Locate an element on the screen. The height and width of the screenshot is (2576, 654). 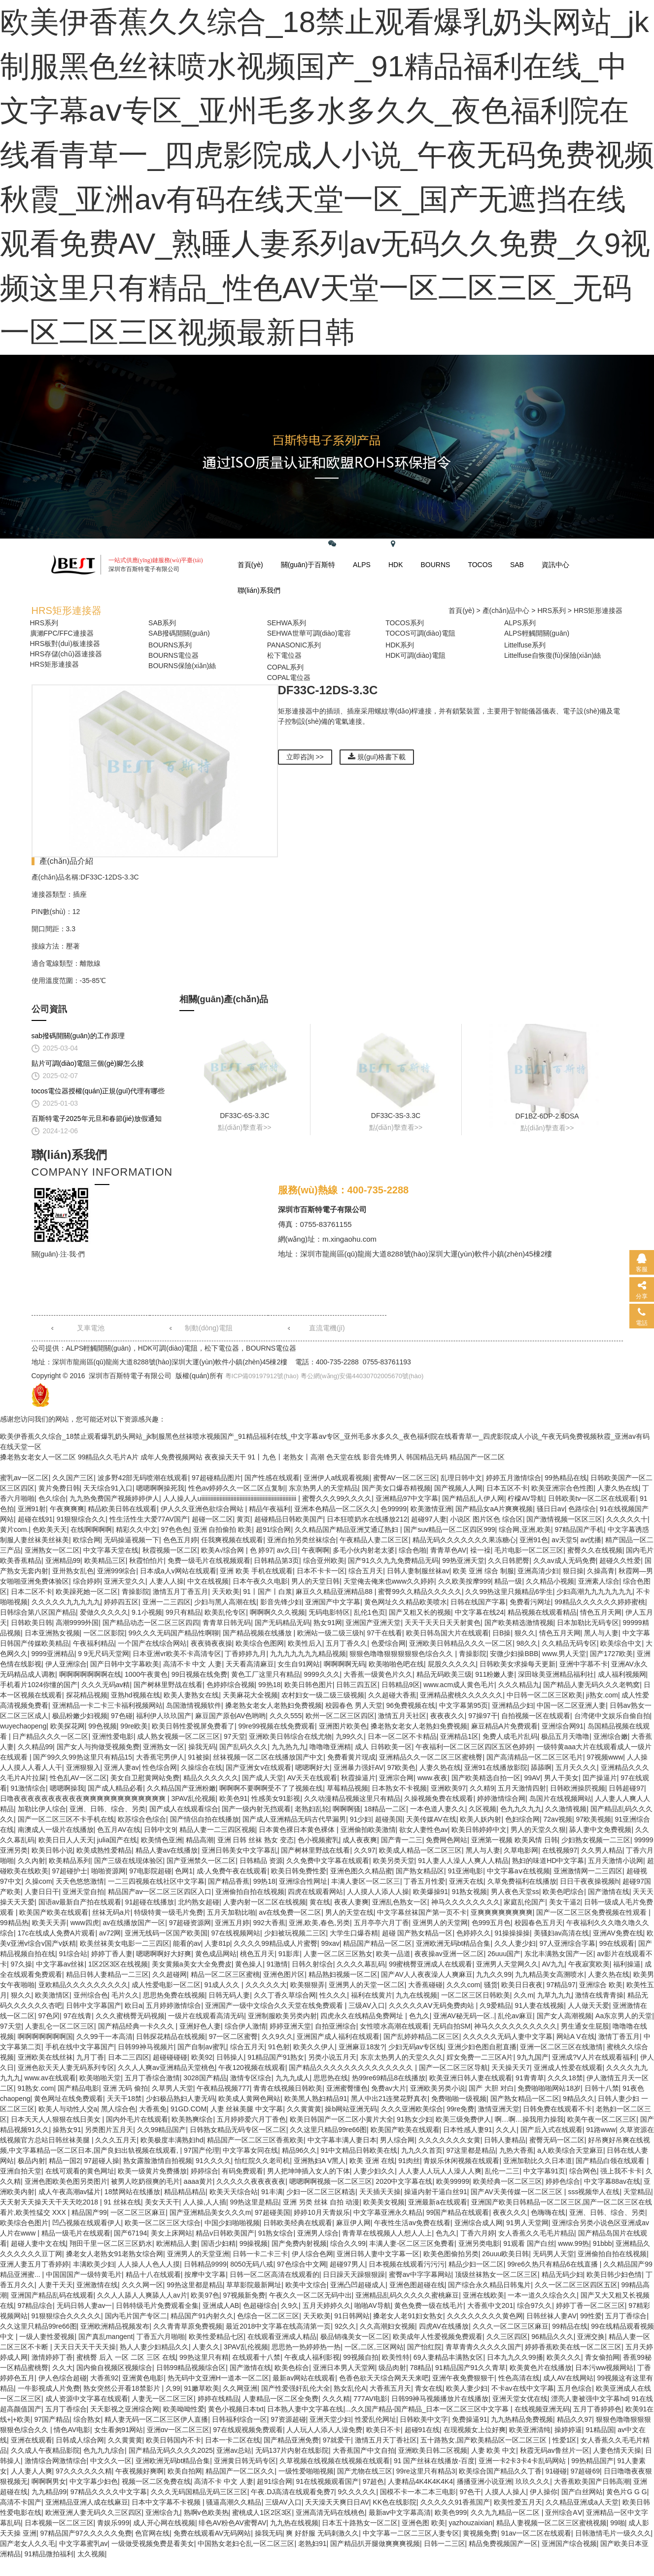
欧美经典一区二区三区 is located at coordinates (507, 2181).